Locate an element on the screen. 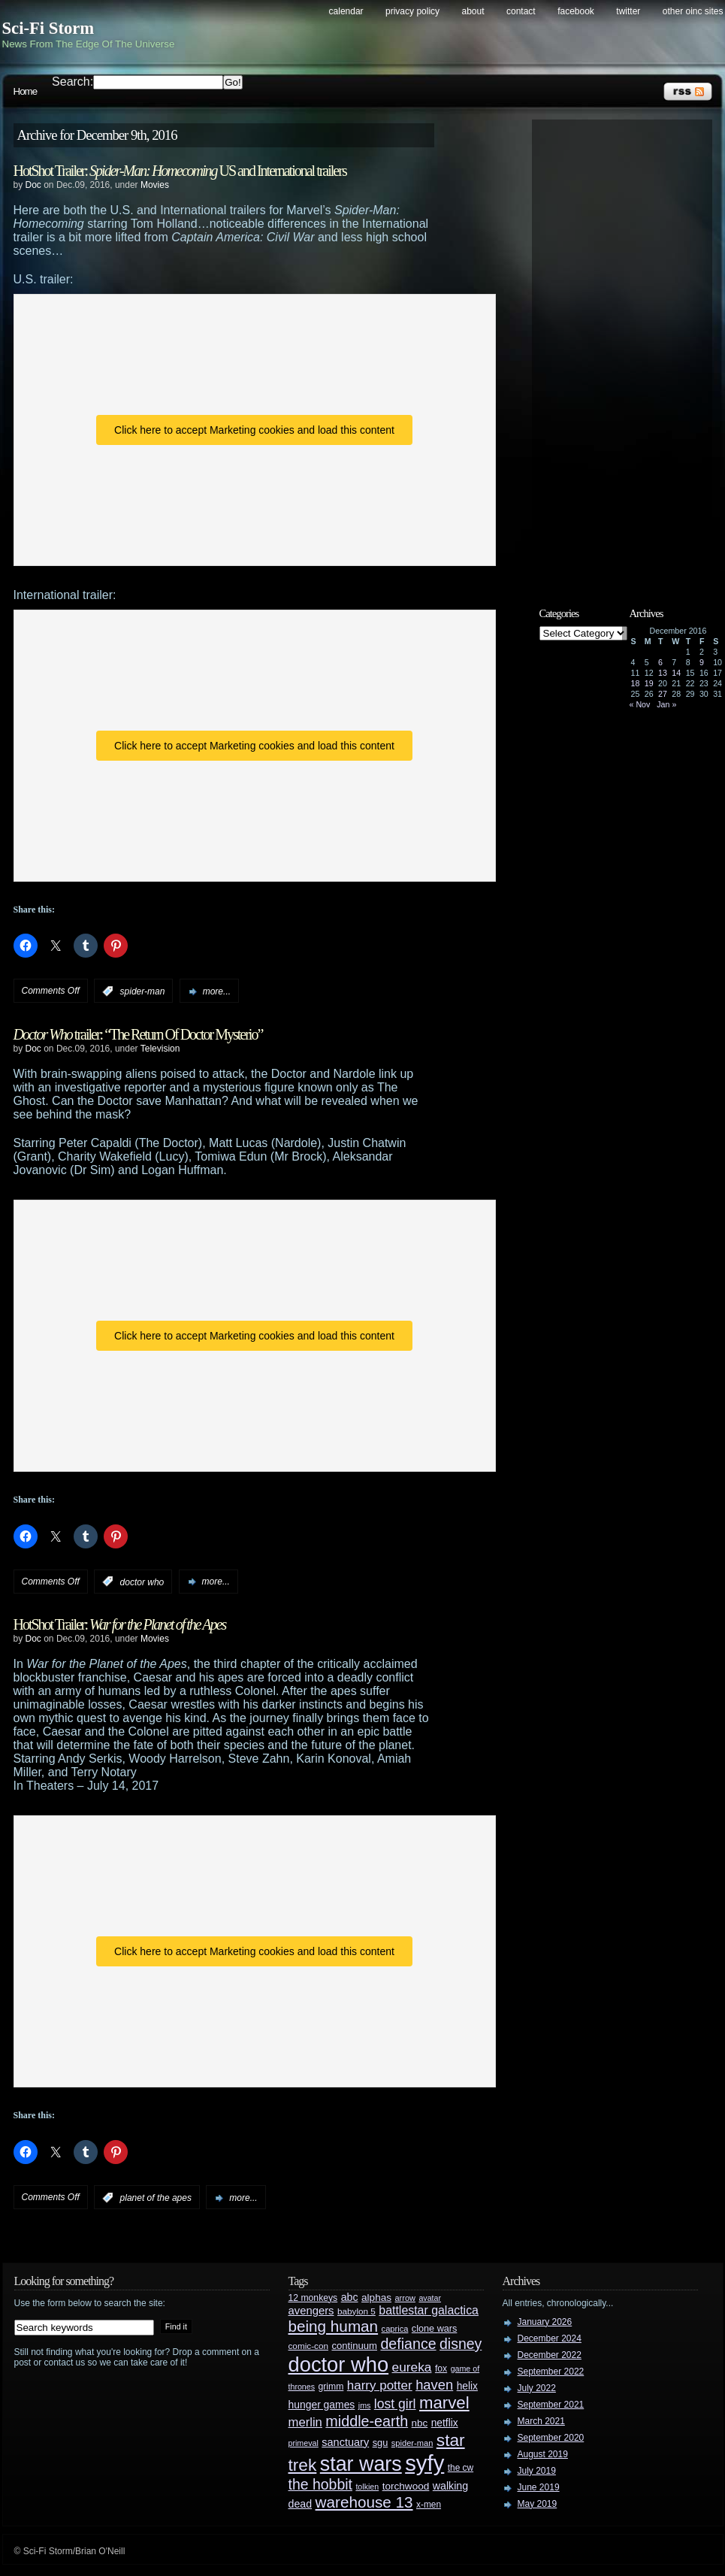 The image size is (725, 2576). jms [jms (23 items)] is located at coordinates (364, 2405).